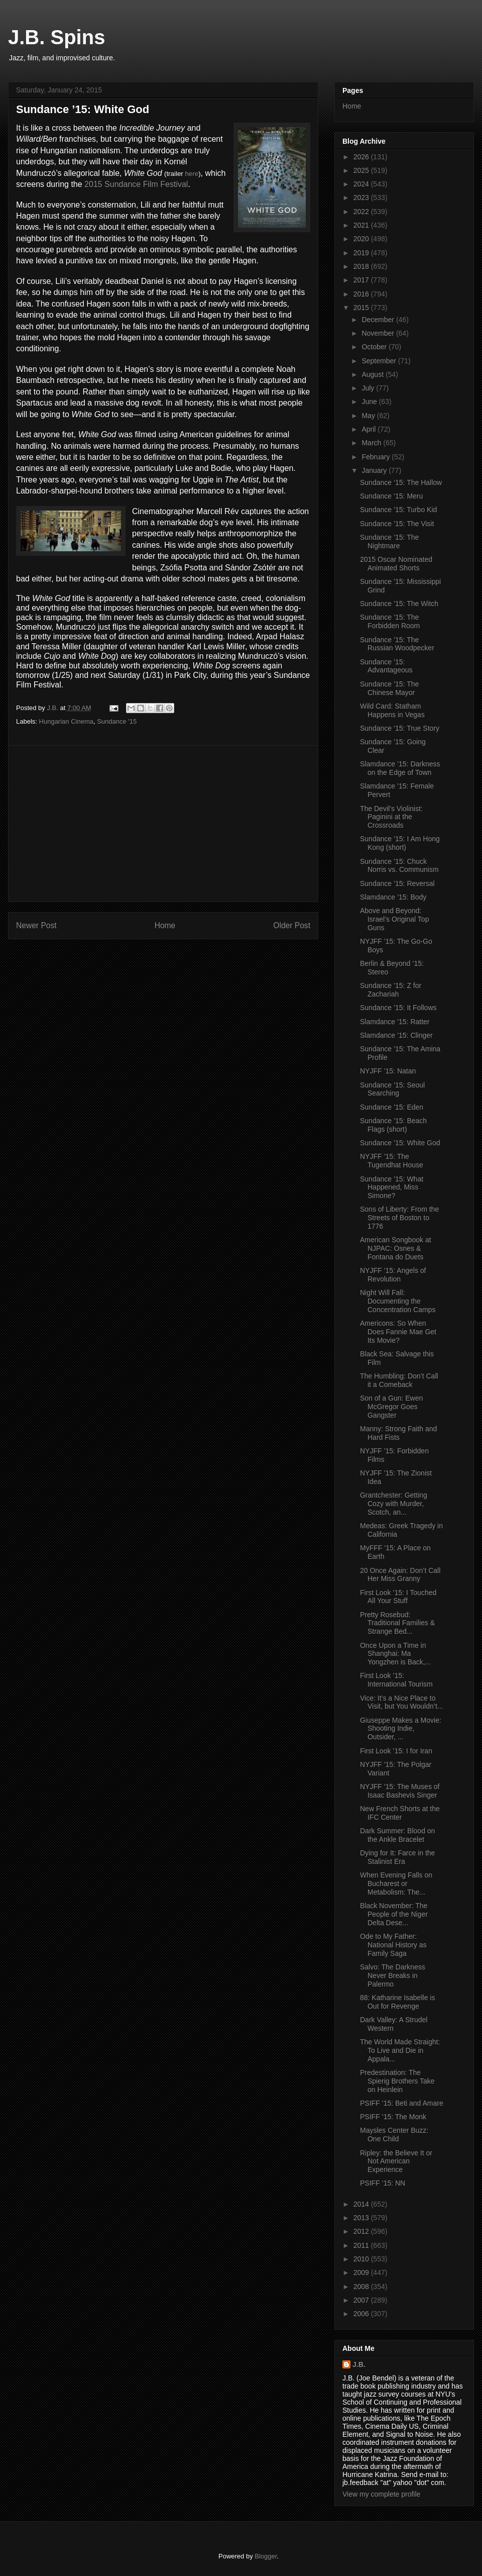 The image size is (482, 2576). Describe the element at coordinates (362, 308) in the screenshot. I see `2015` at that location.